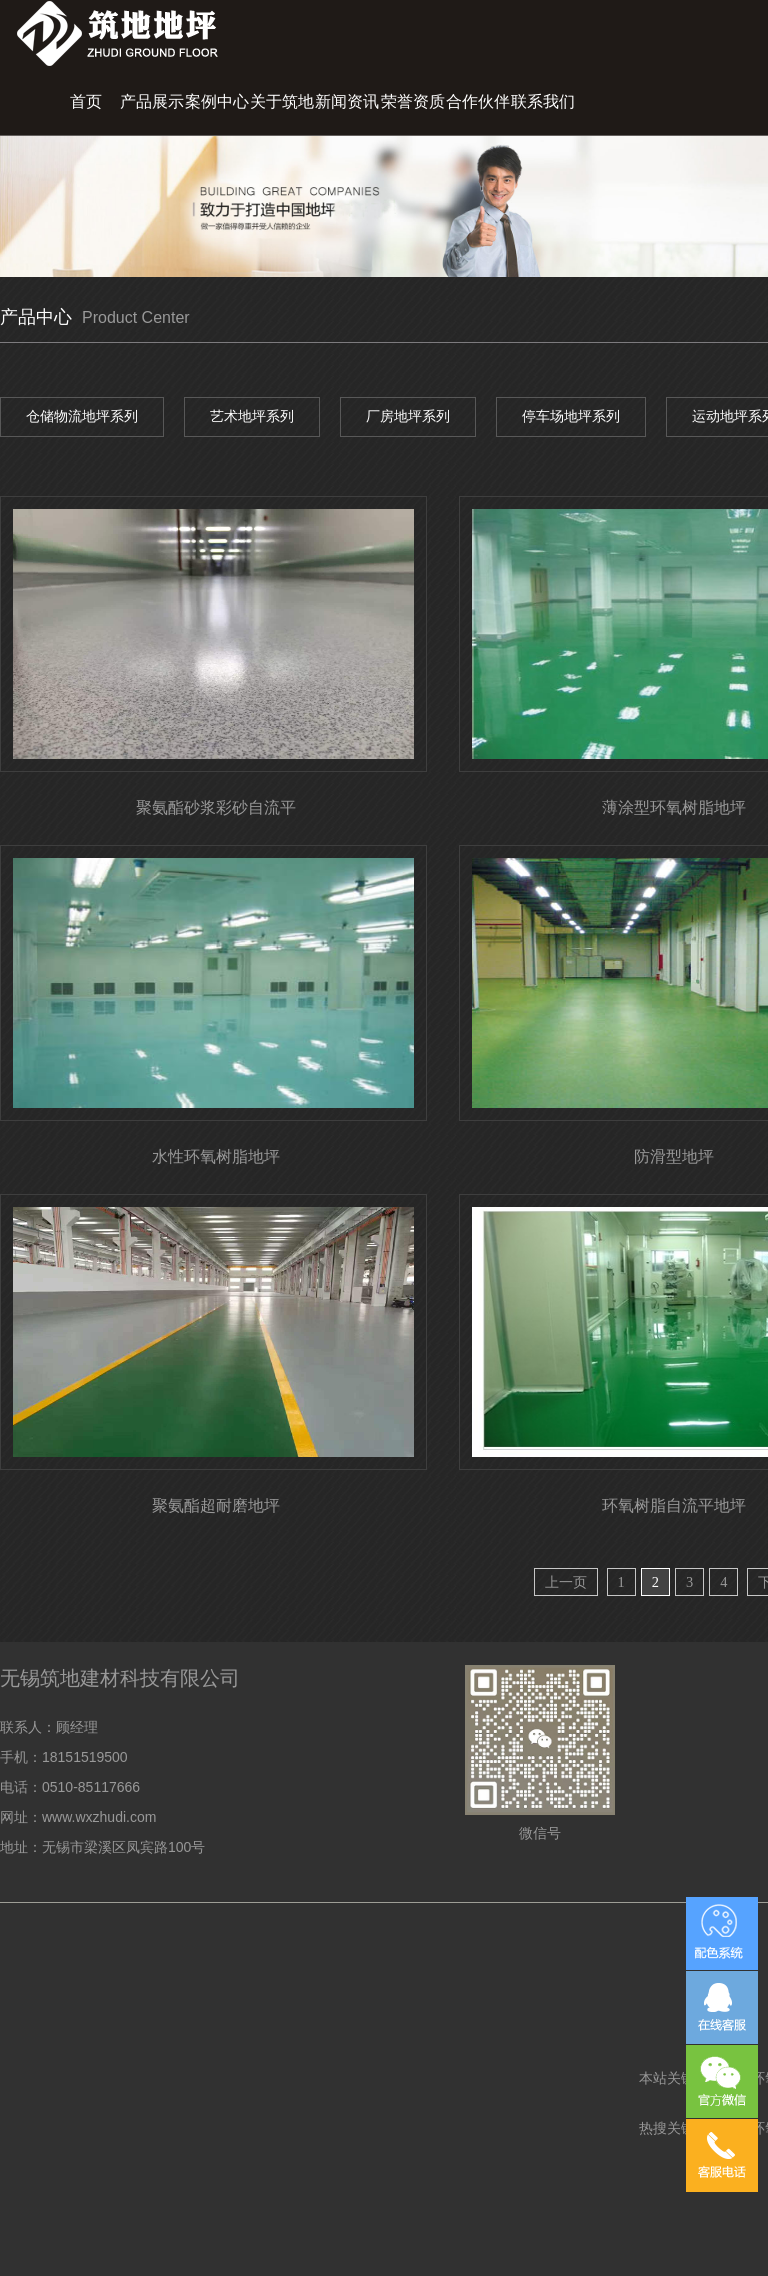  What do you see at coordinates (86, 101) in the screenshot?
I see `首页` at bounding box center [86, 101].